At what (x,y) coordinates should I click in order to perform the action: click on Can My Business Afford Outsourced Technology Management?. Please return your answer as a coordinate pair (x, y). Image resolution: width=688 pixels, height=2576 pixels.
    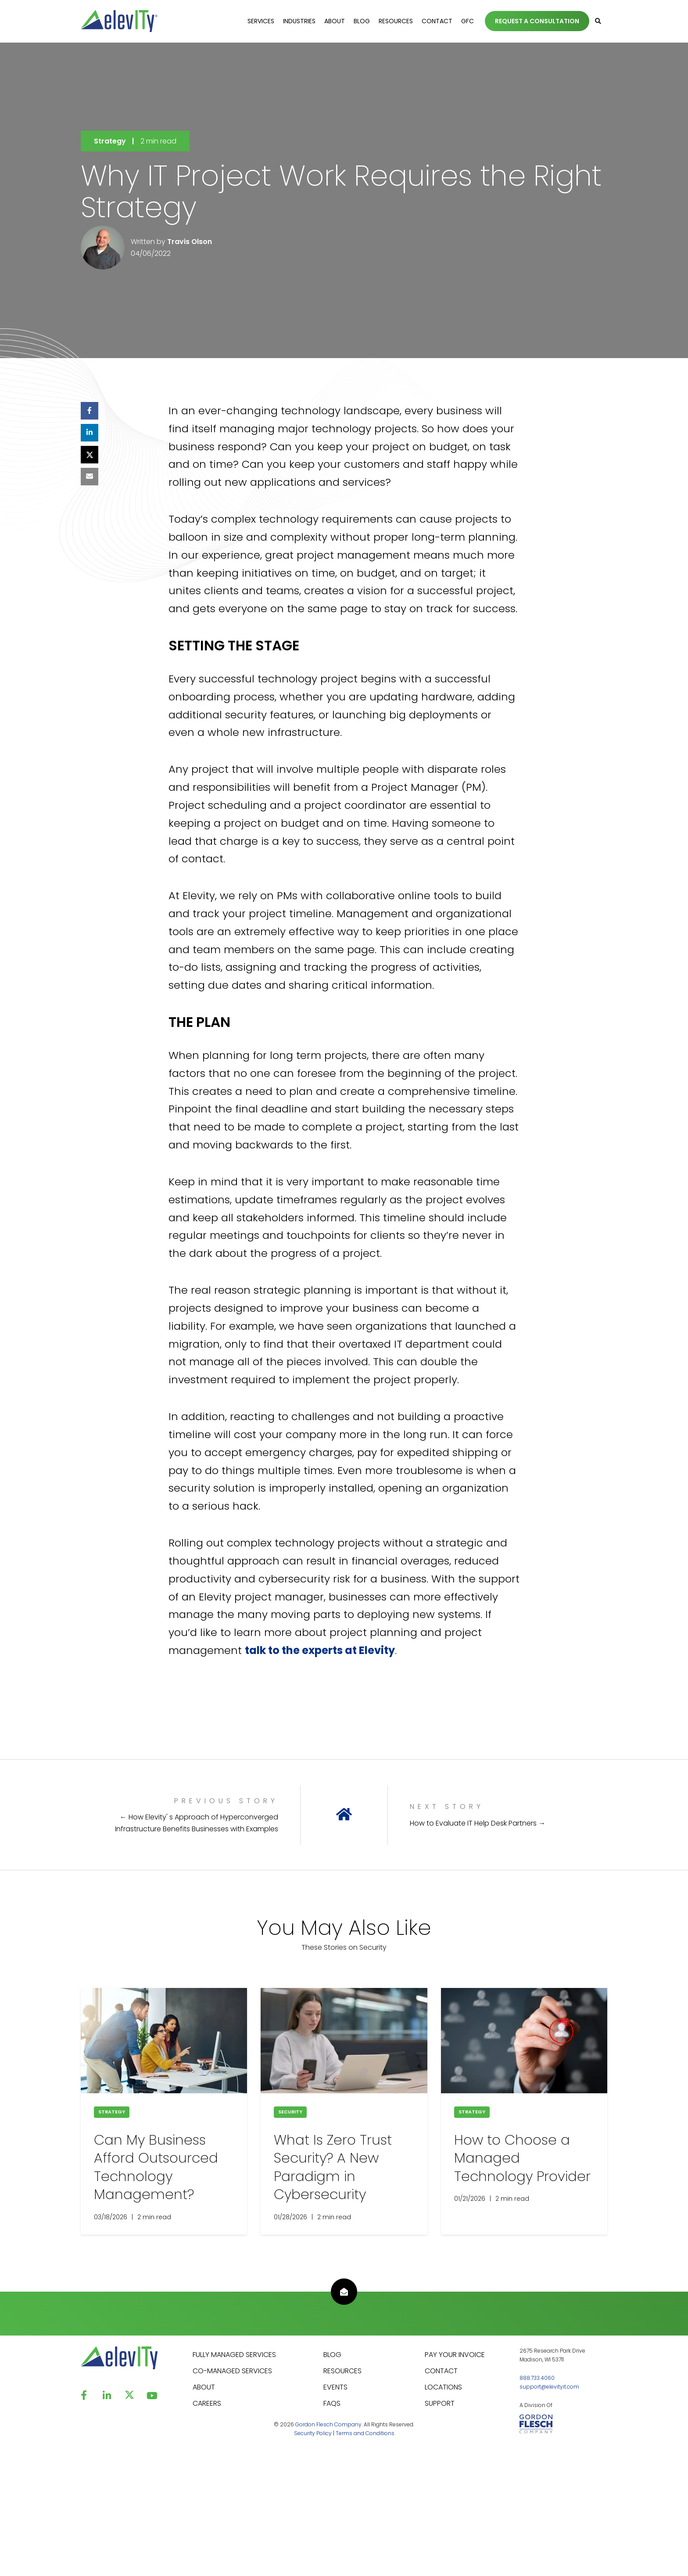
    Looking at the image, I should click on (156, 2167).